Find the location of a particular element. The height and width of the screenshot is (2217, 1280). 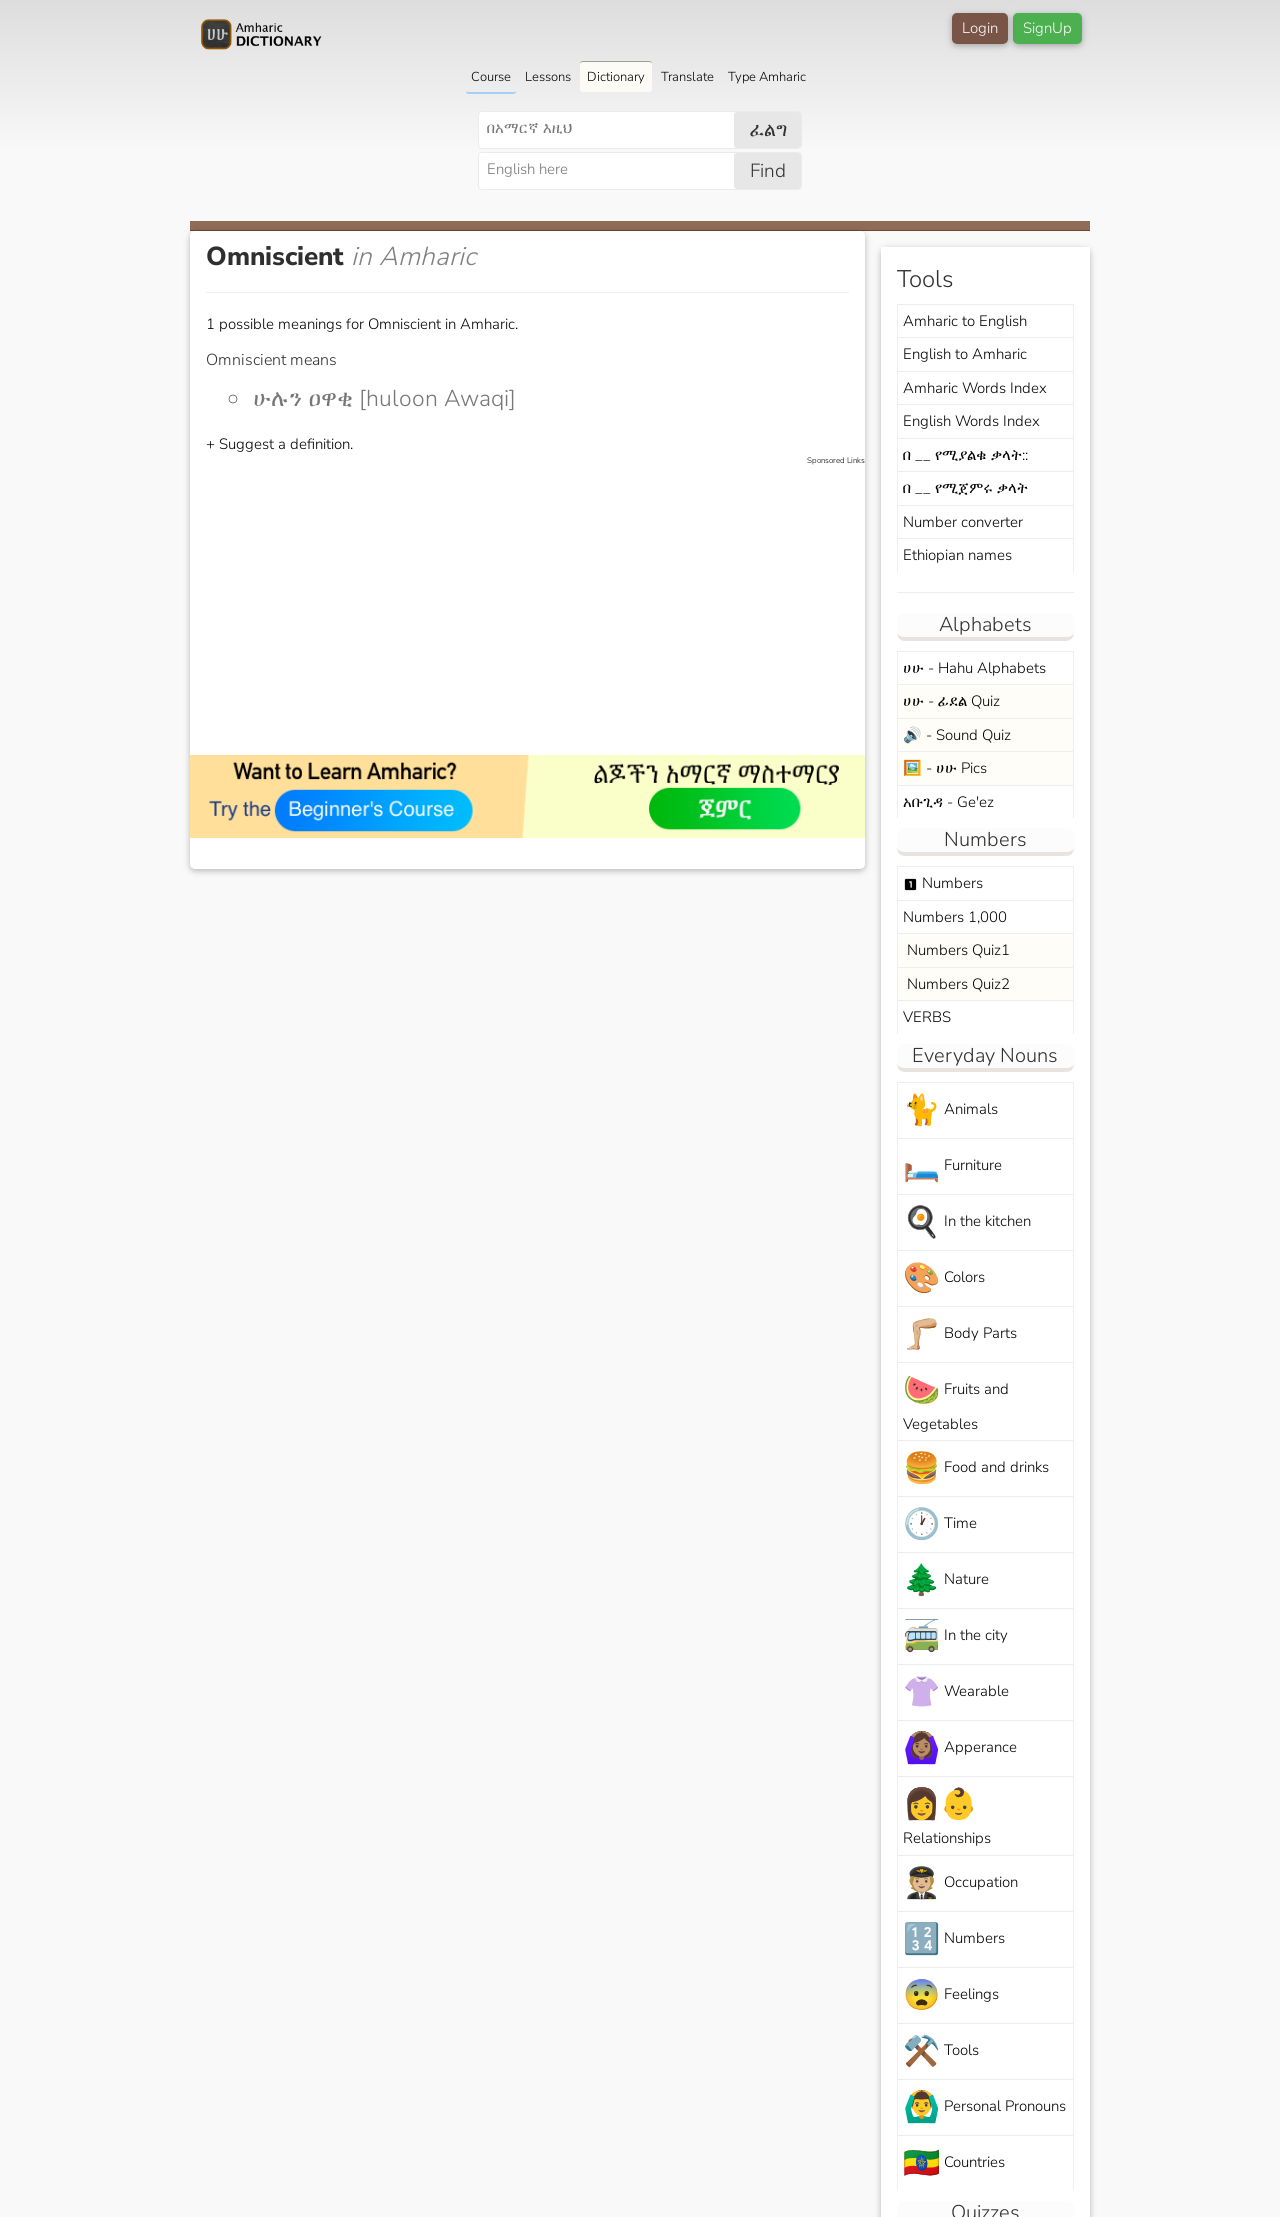

Numbers is located at coordinates (943, 883).